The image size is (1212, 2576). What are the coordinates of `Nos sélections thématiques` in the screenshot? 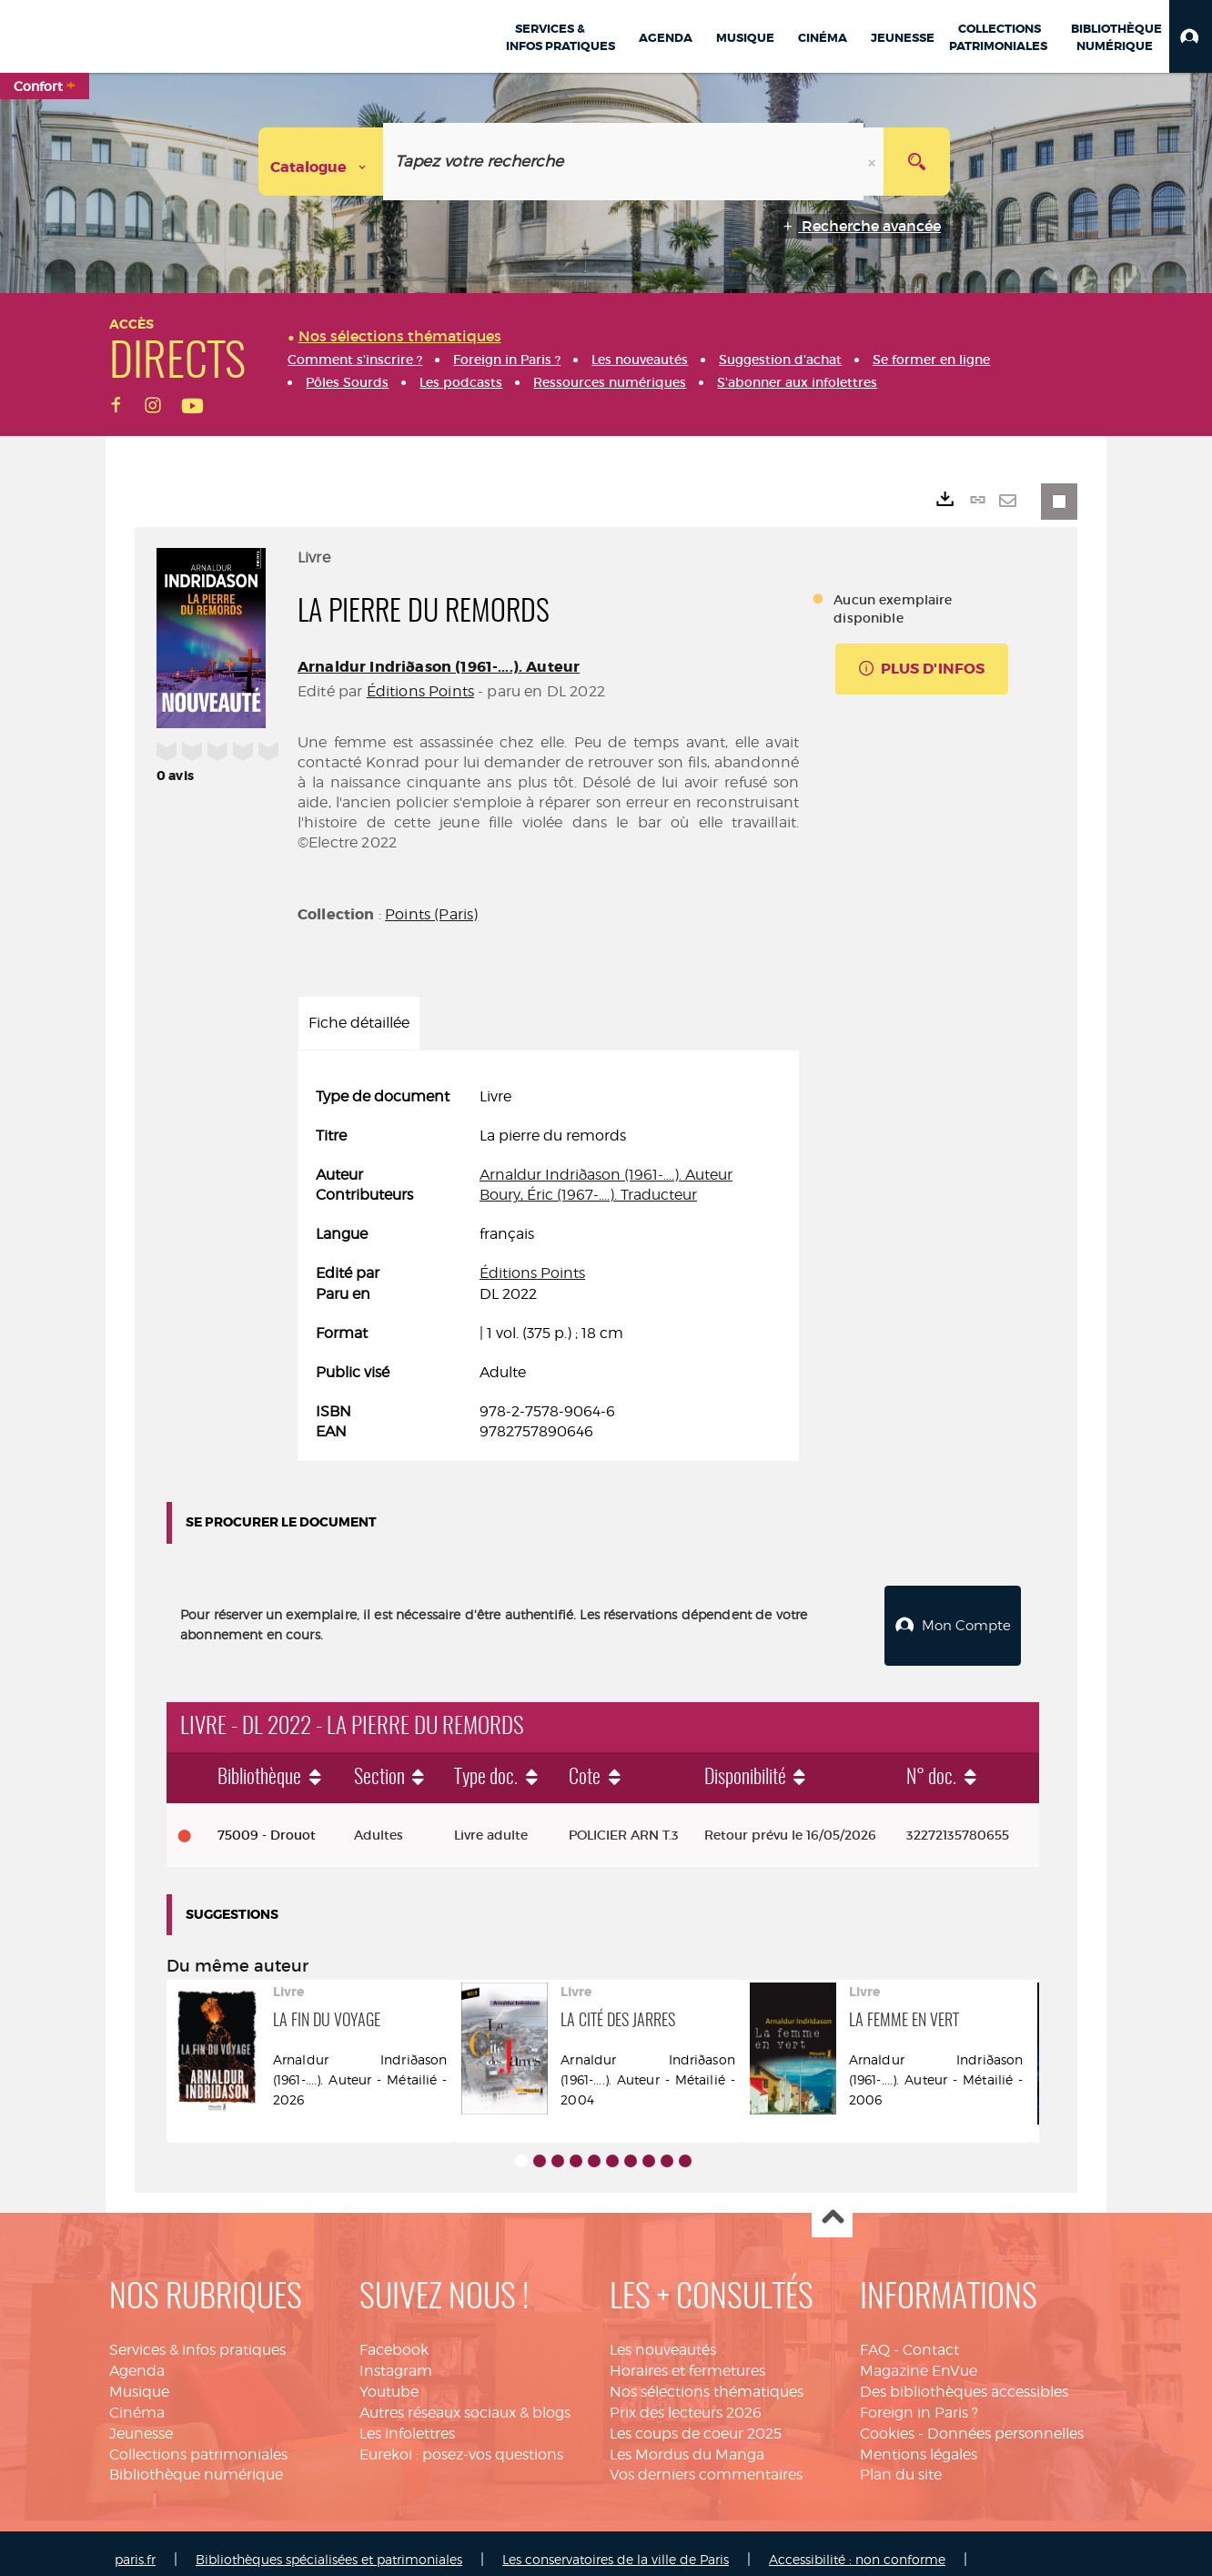 It's located at (706, 2379).